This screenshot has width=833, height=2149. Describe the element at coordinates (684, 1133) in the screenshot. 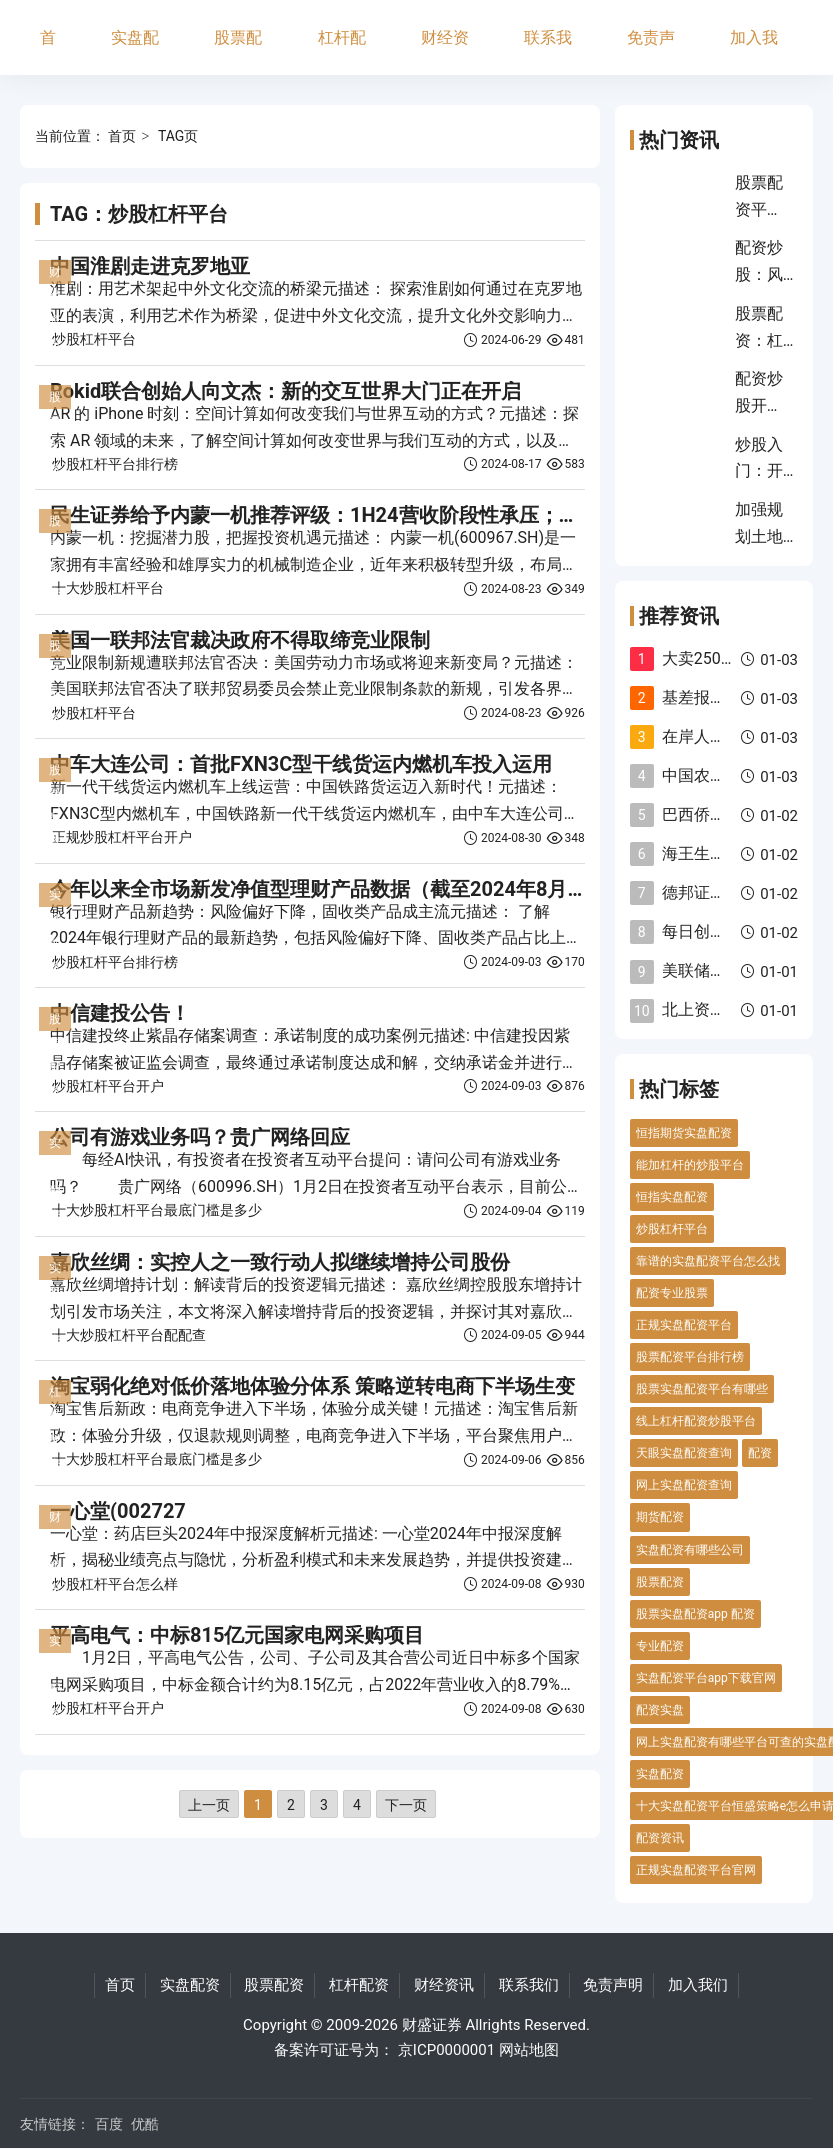

I see `恒指期货实盘配资` at that location.